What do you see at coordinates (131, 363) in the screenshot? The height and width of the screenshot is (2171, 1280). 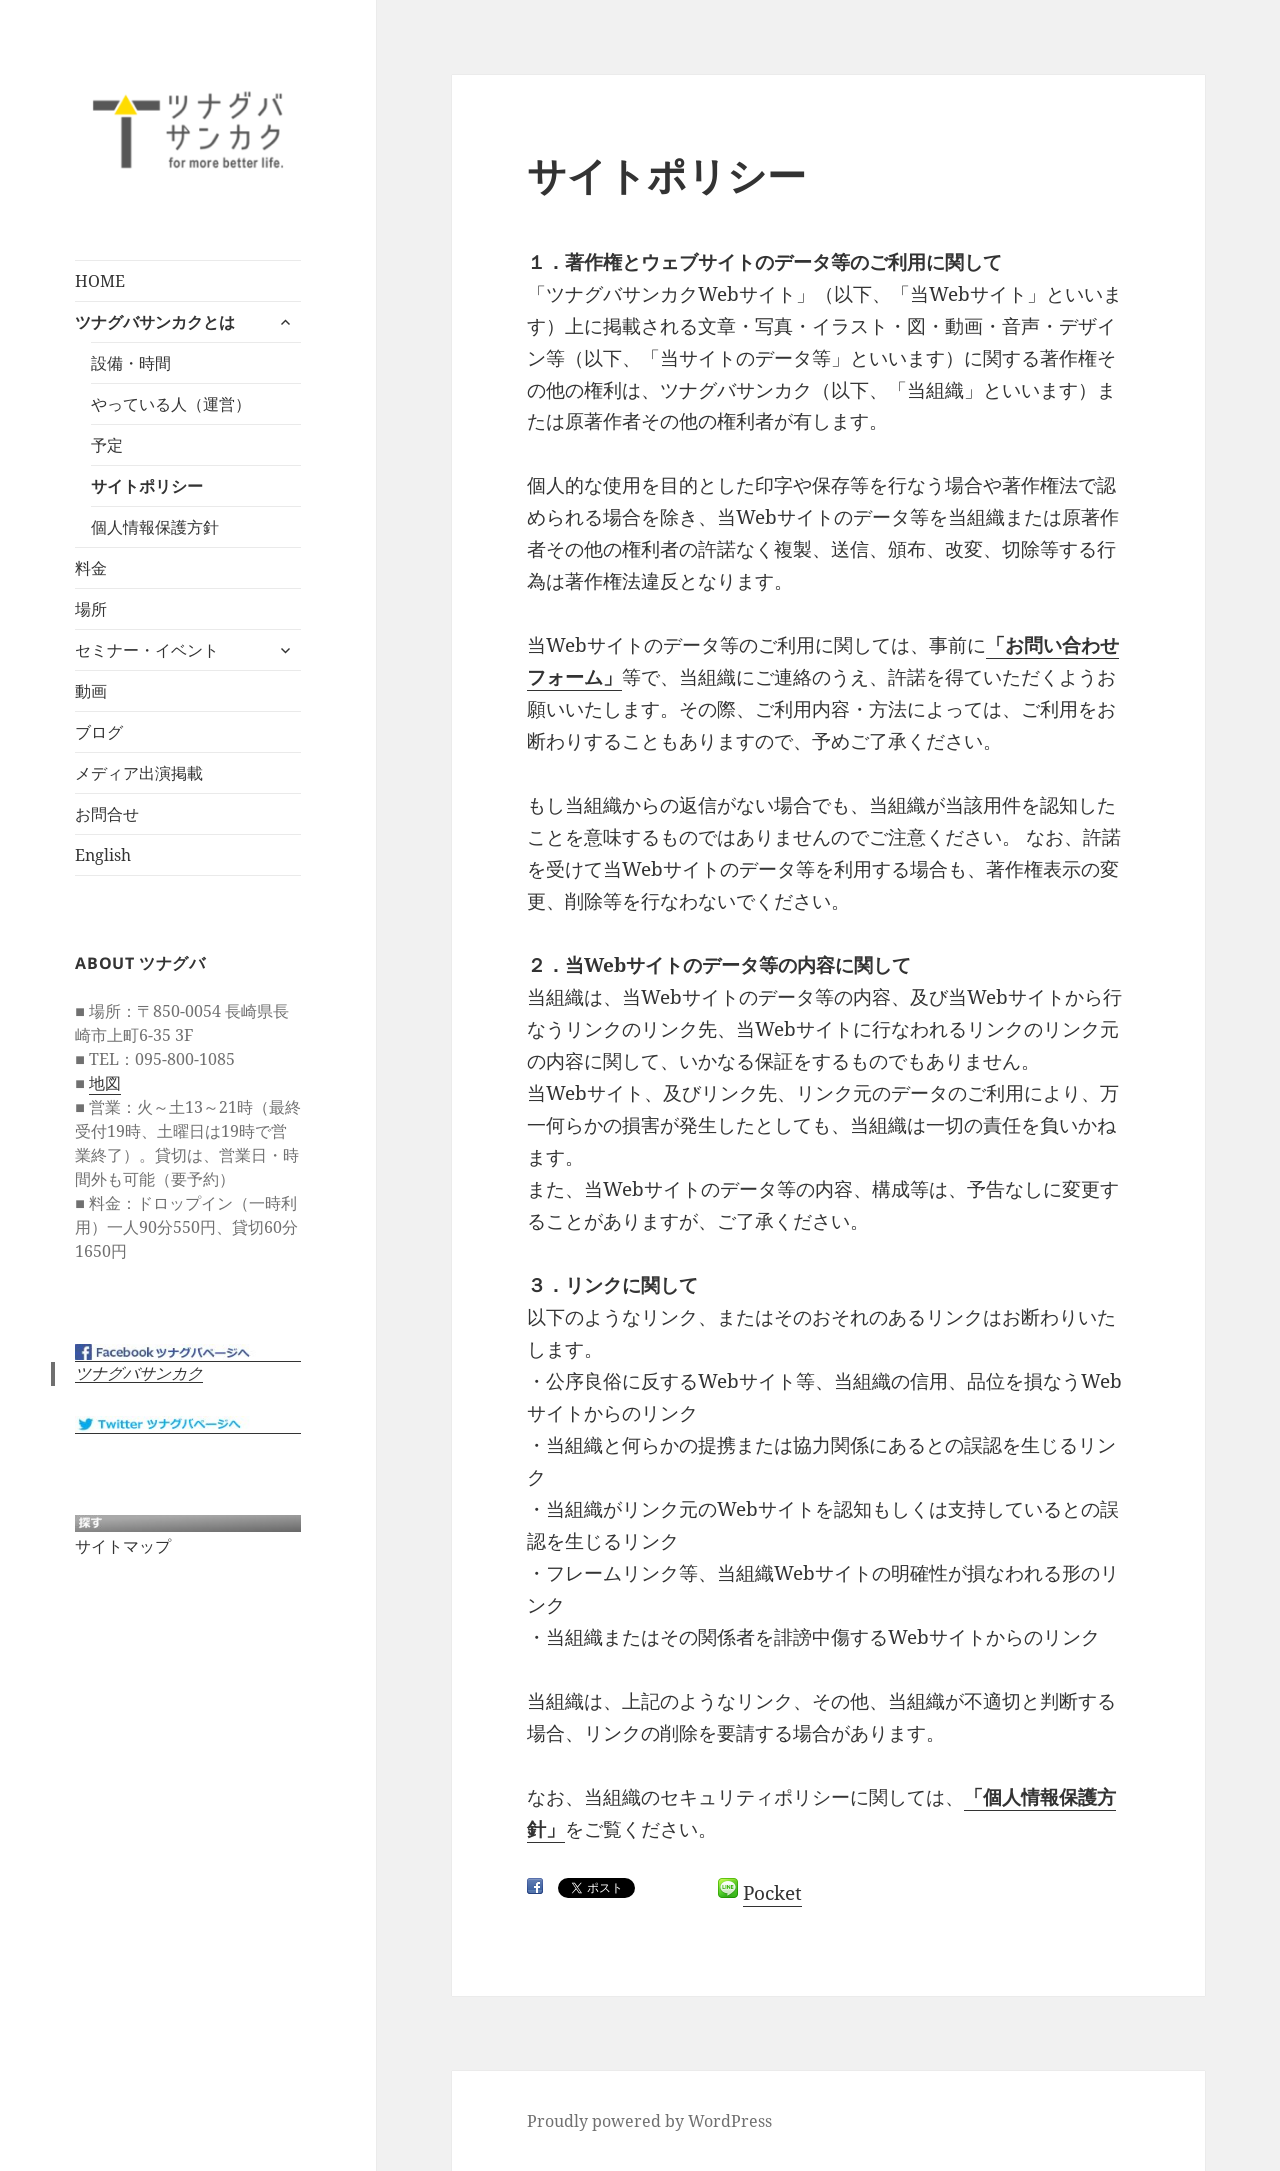 I see `設備・時間` at bounding box center [131, 363].